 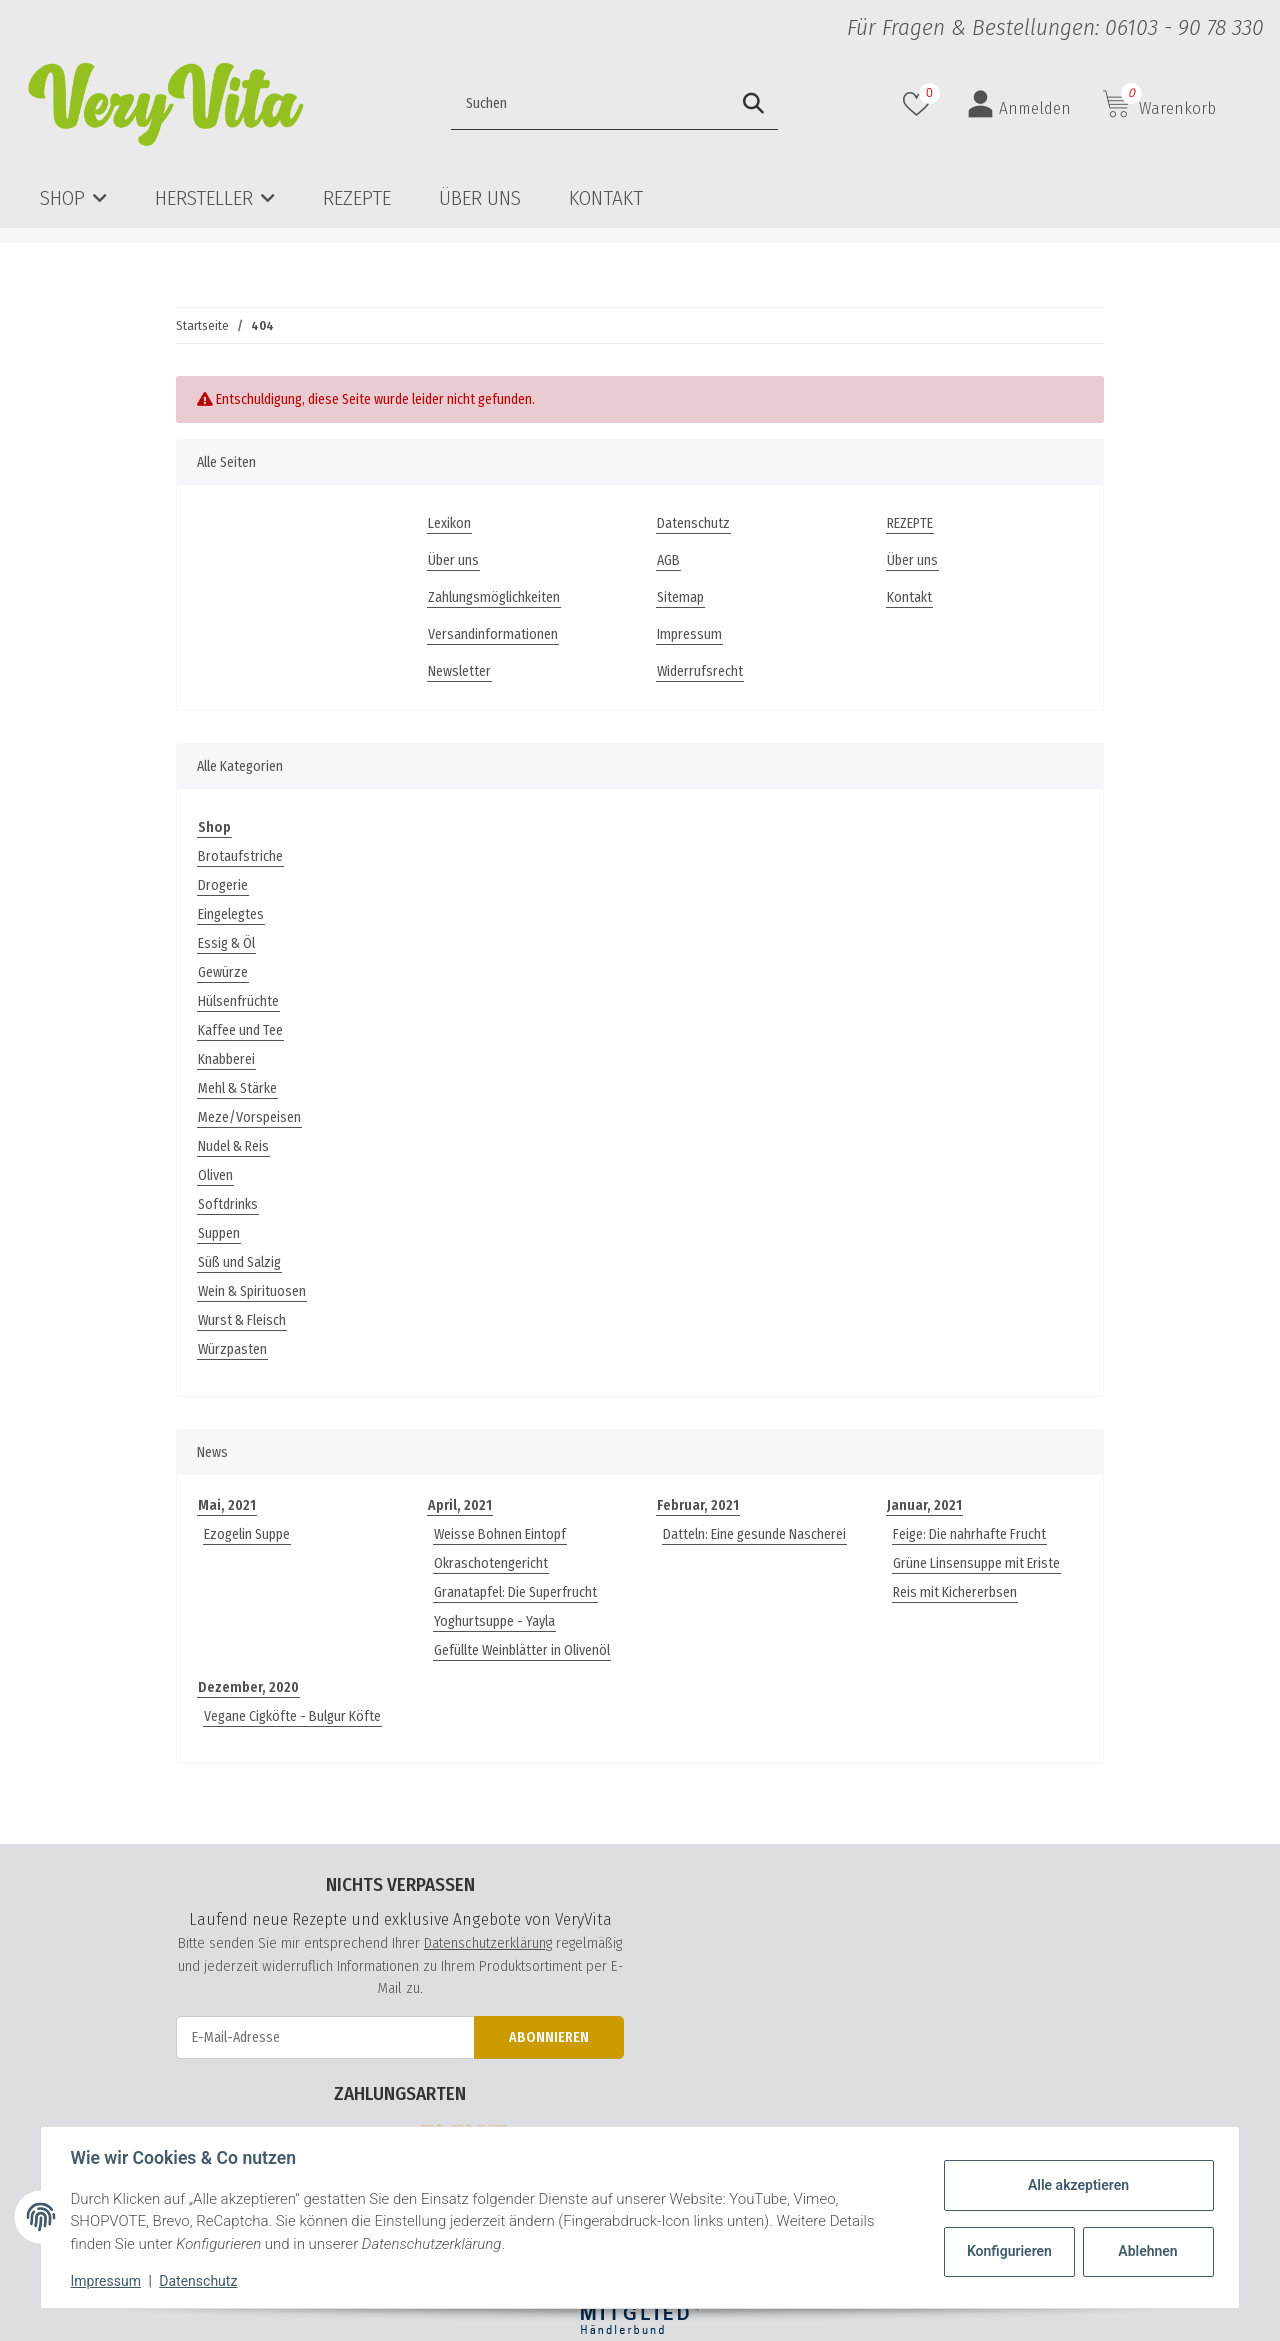 What do you see at coordinates (227, 1505) in the screenshot?
I see `Mai, 2021` at bounding box center [227, 1505].